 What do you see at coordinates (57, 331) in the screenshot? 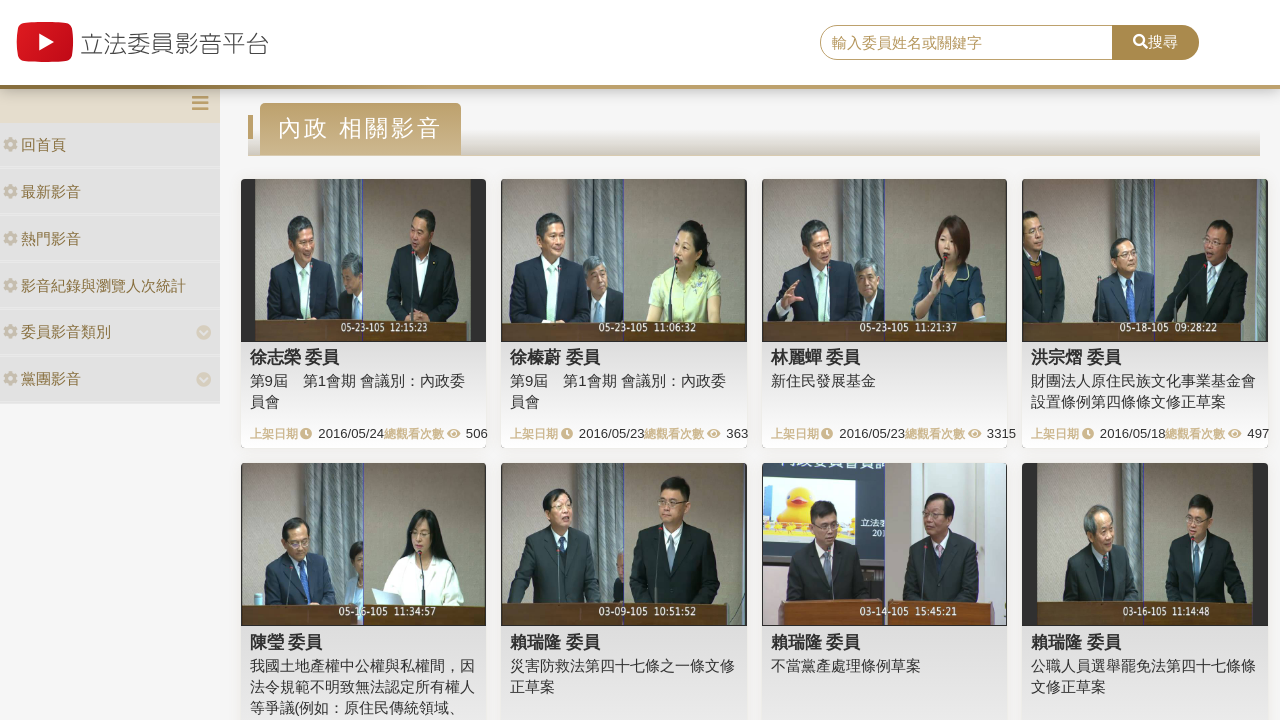
I see `委員影音類別` at bounding box center [57, 331].